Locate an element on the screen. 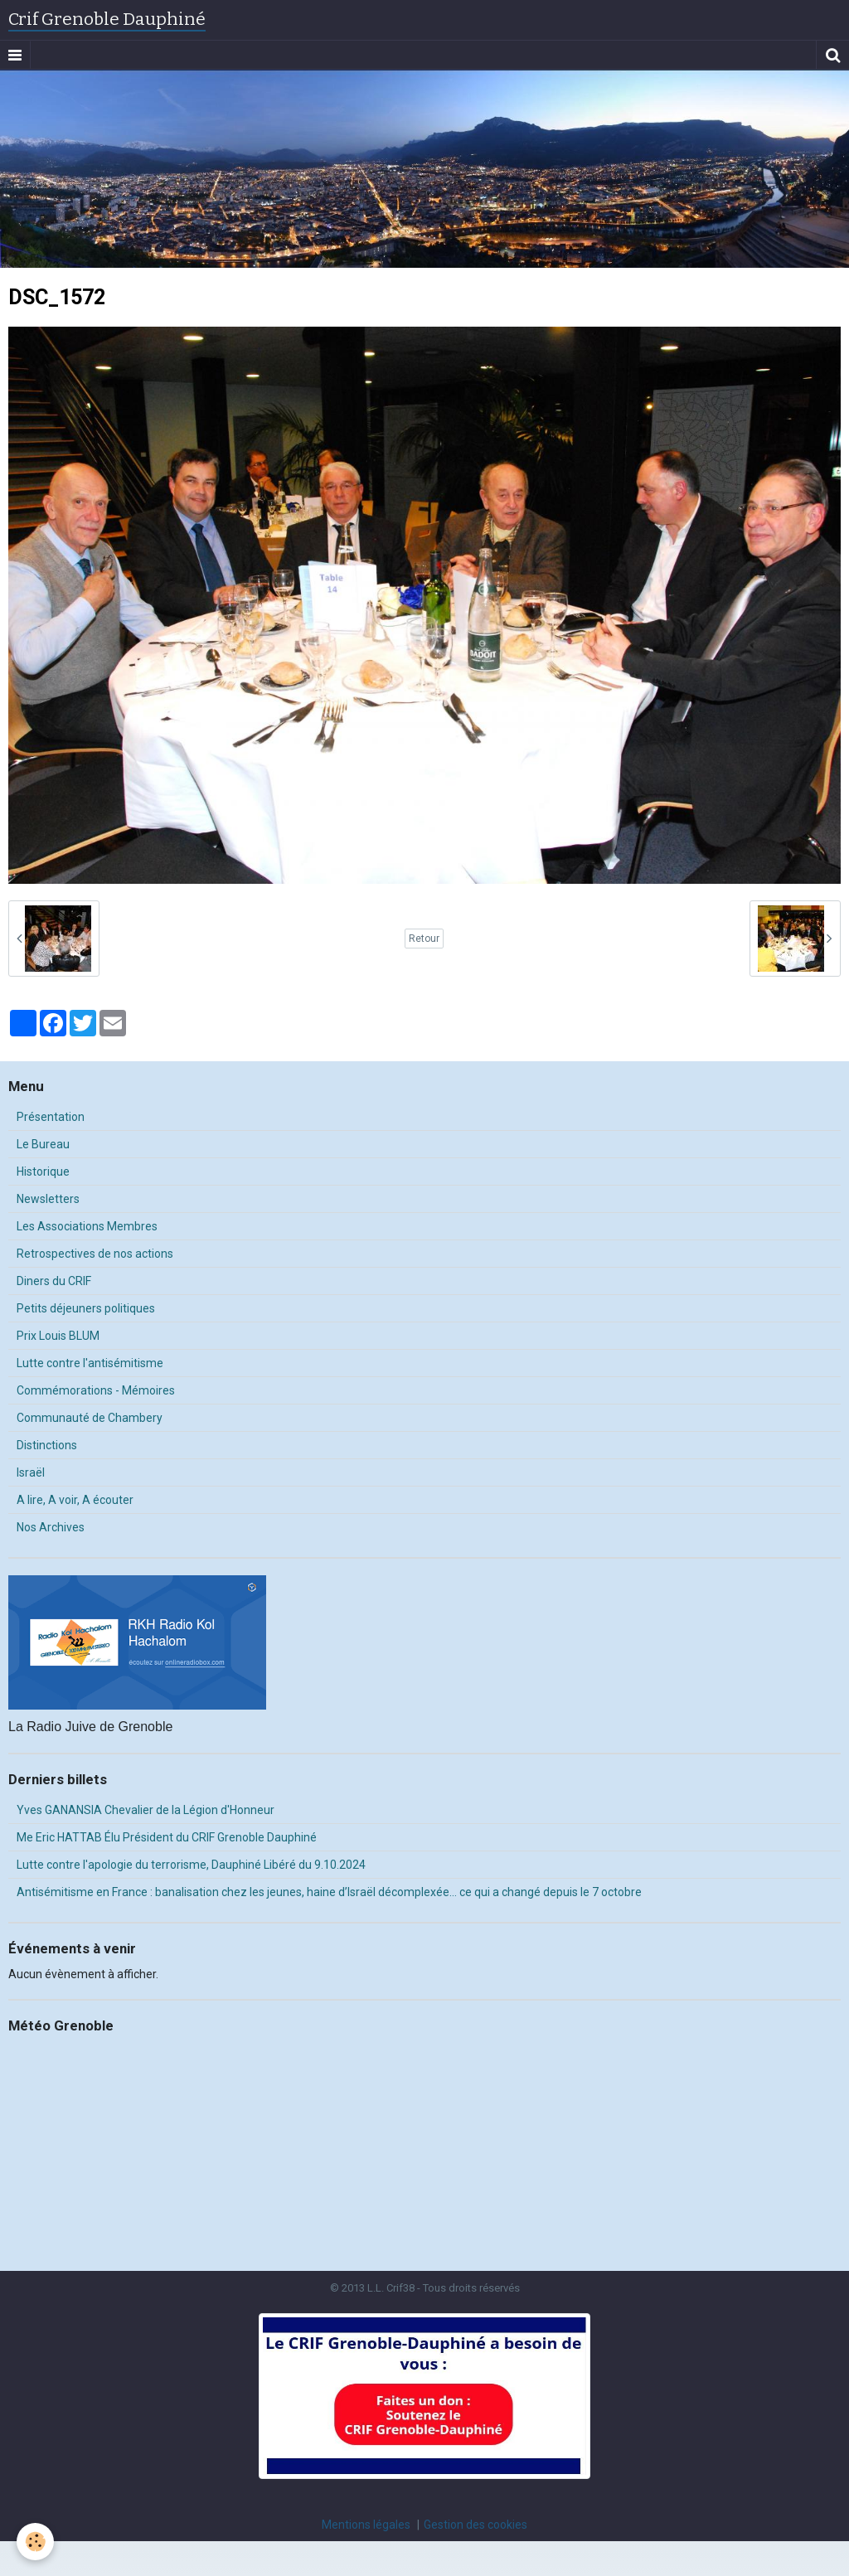 The height and width of the screenshot is (2576, 849). [Cookie] is located at coordinates (35, 2541).